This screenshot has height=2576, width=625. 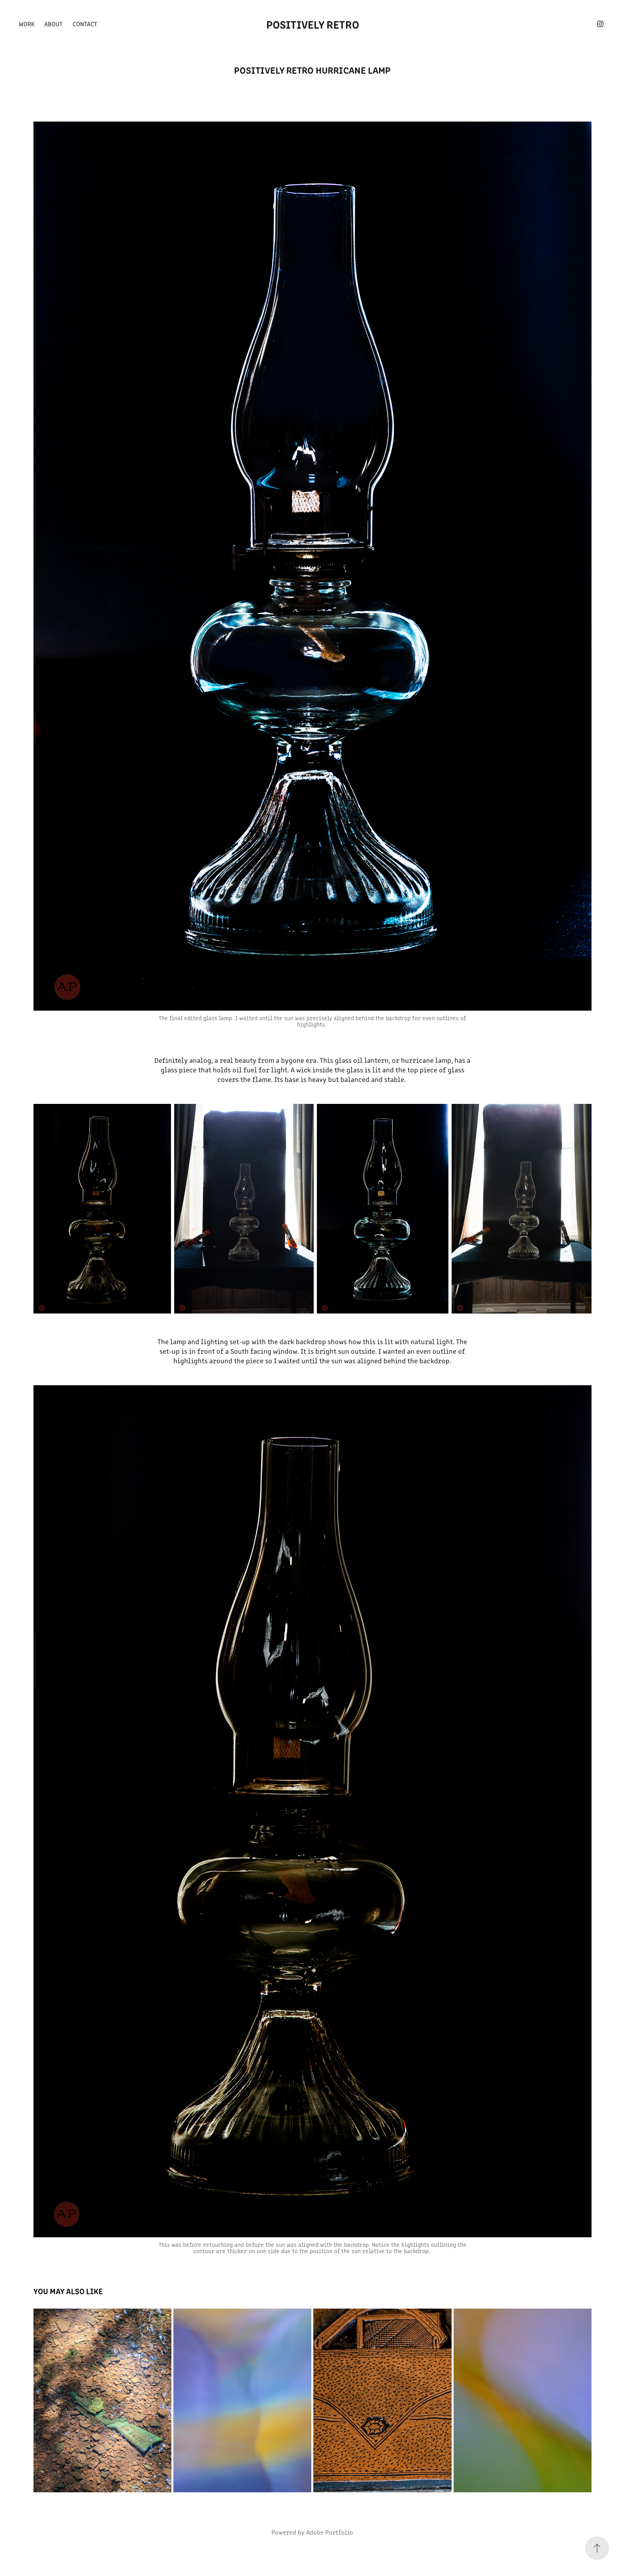 What do you see at coordinates (85, 24) in the screenshot?
I see `Contact` at bounding box center [85, 24].